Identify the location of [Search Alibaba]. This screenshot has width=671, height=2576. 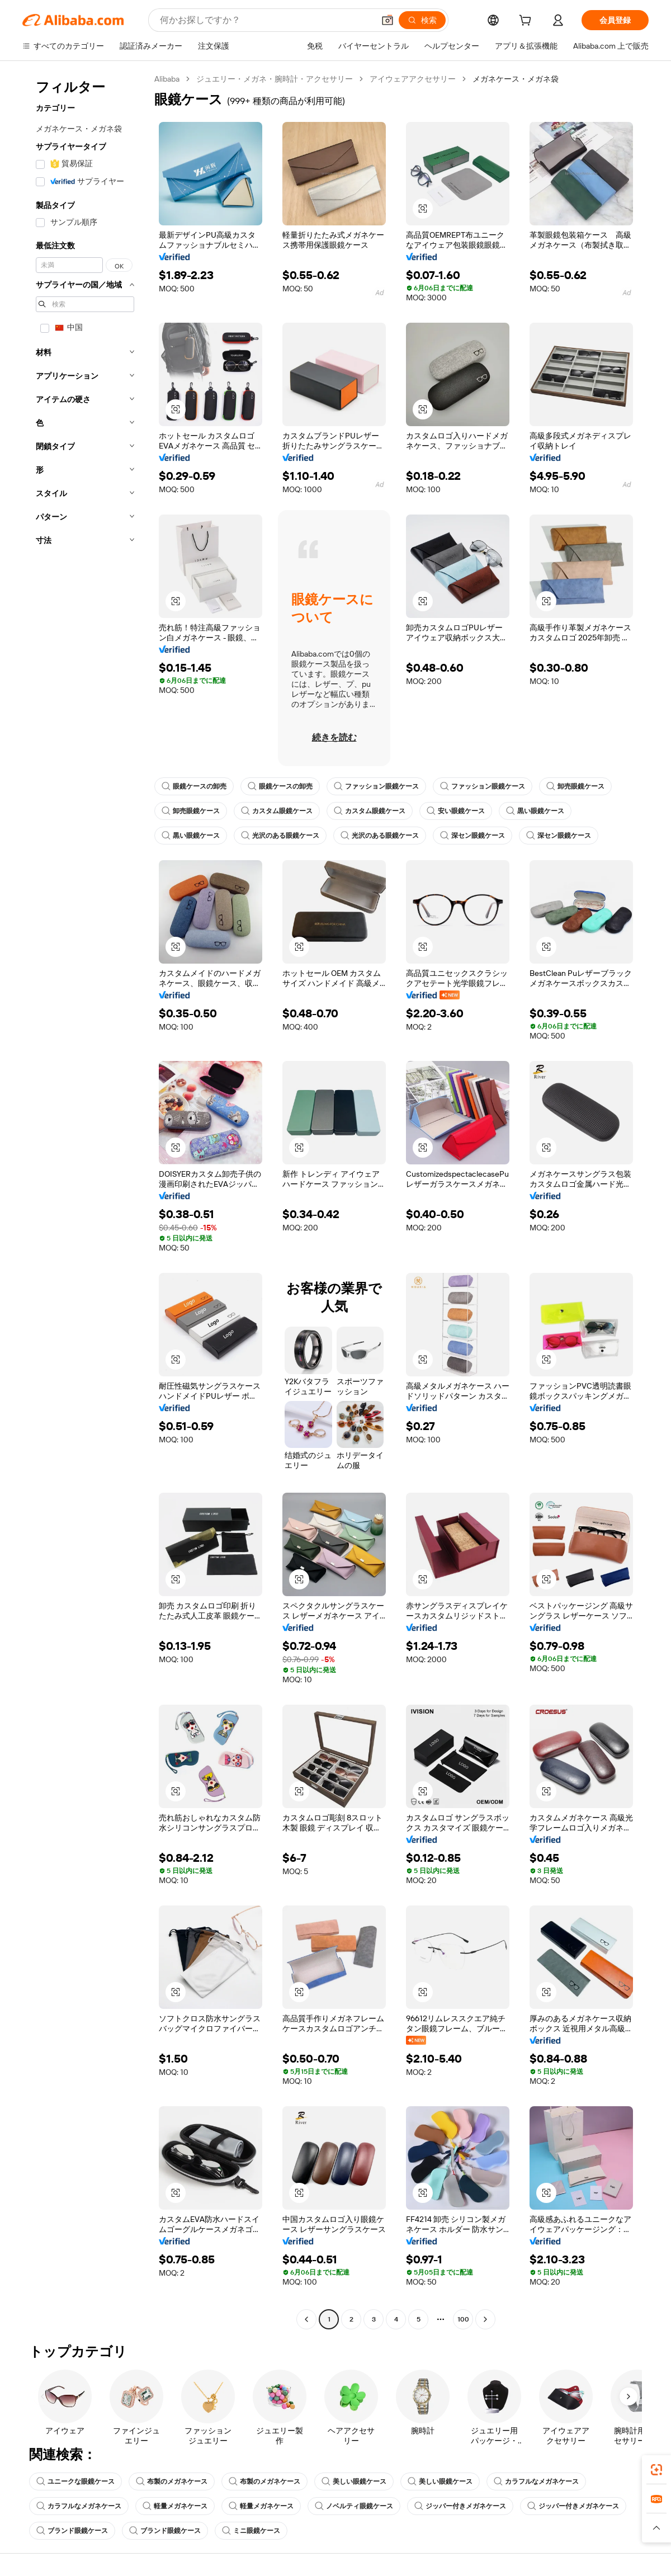
(266, 20).